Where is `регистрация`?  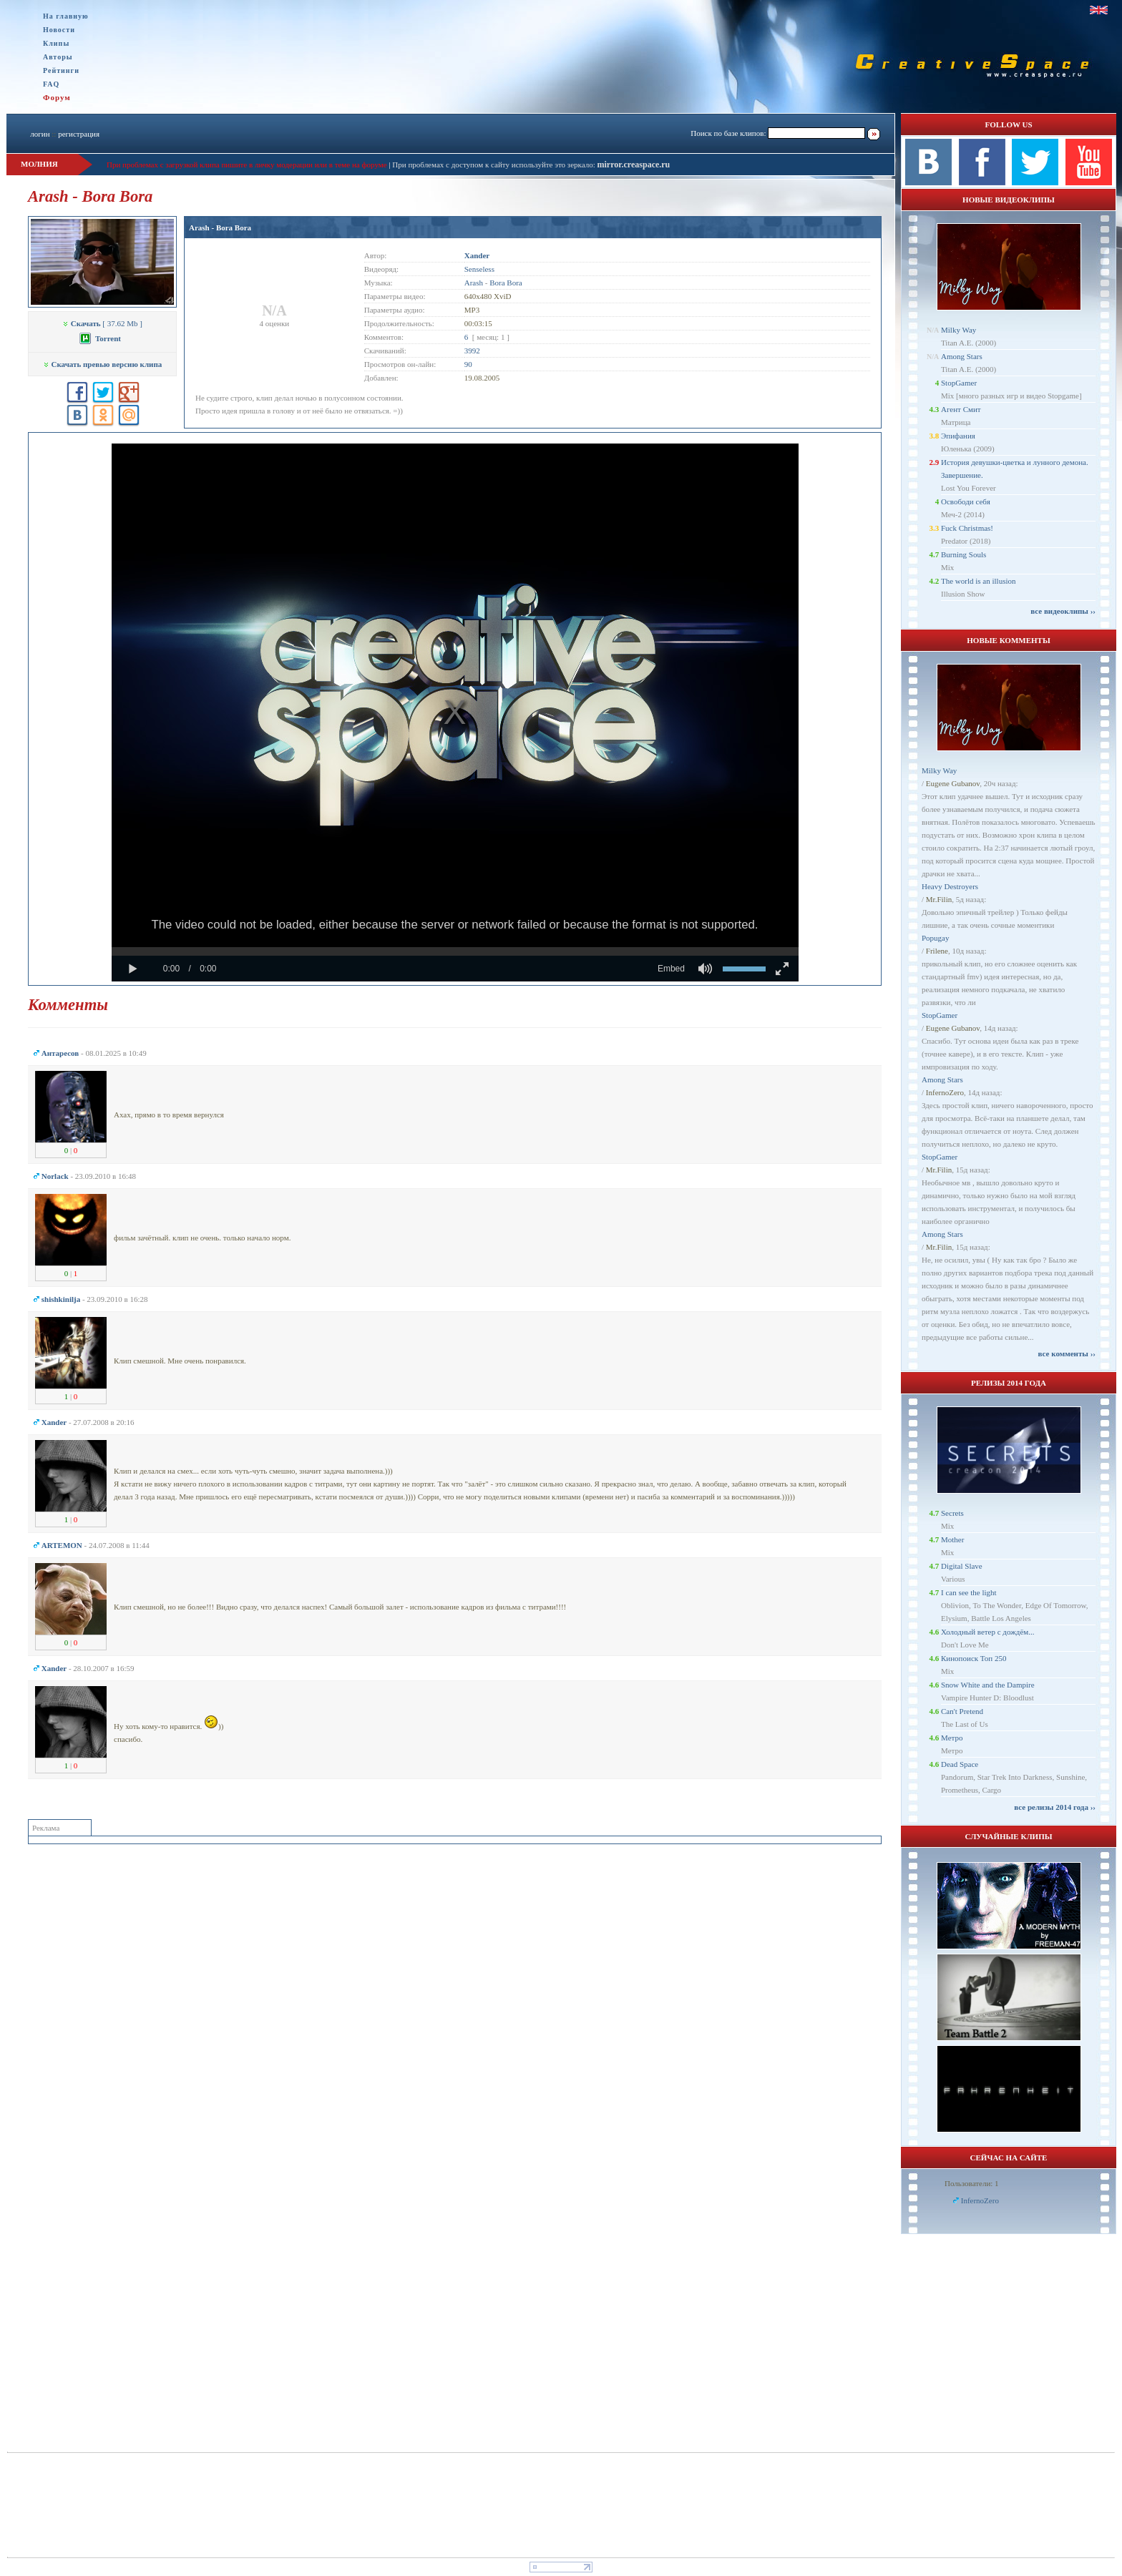
регистрация is located at coordinates (78, 133).